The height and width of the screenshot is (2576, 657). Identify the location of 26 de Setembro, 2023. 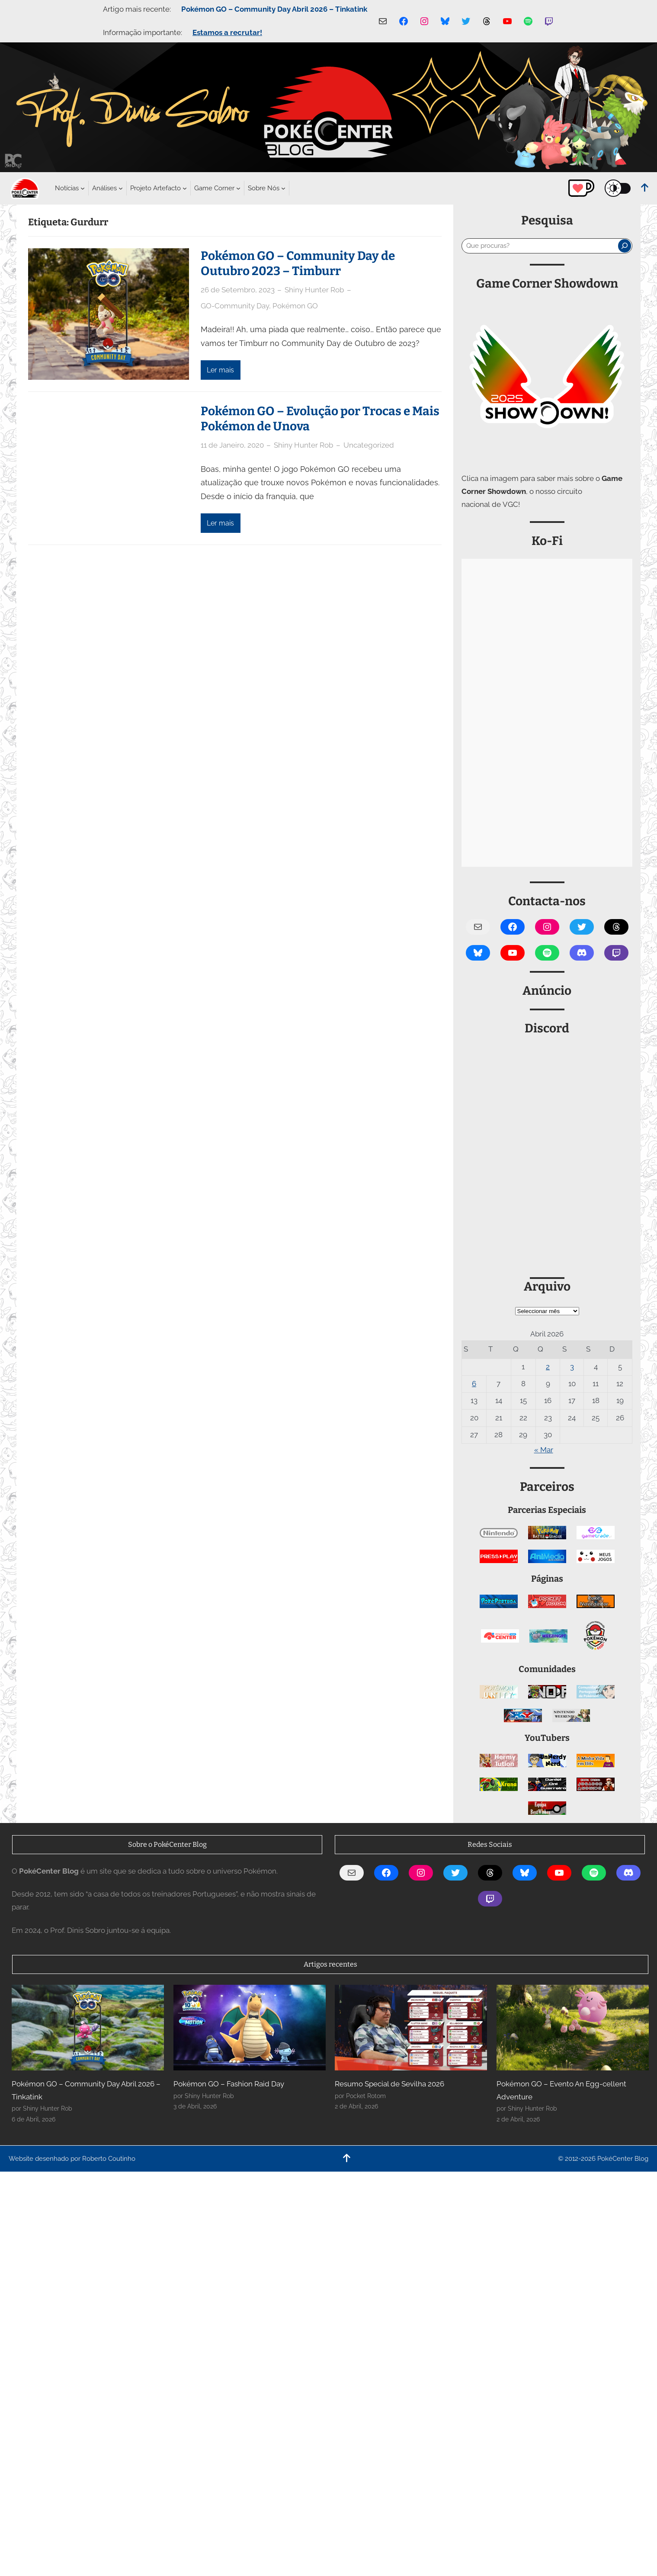
(238, 289).